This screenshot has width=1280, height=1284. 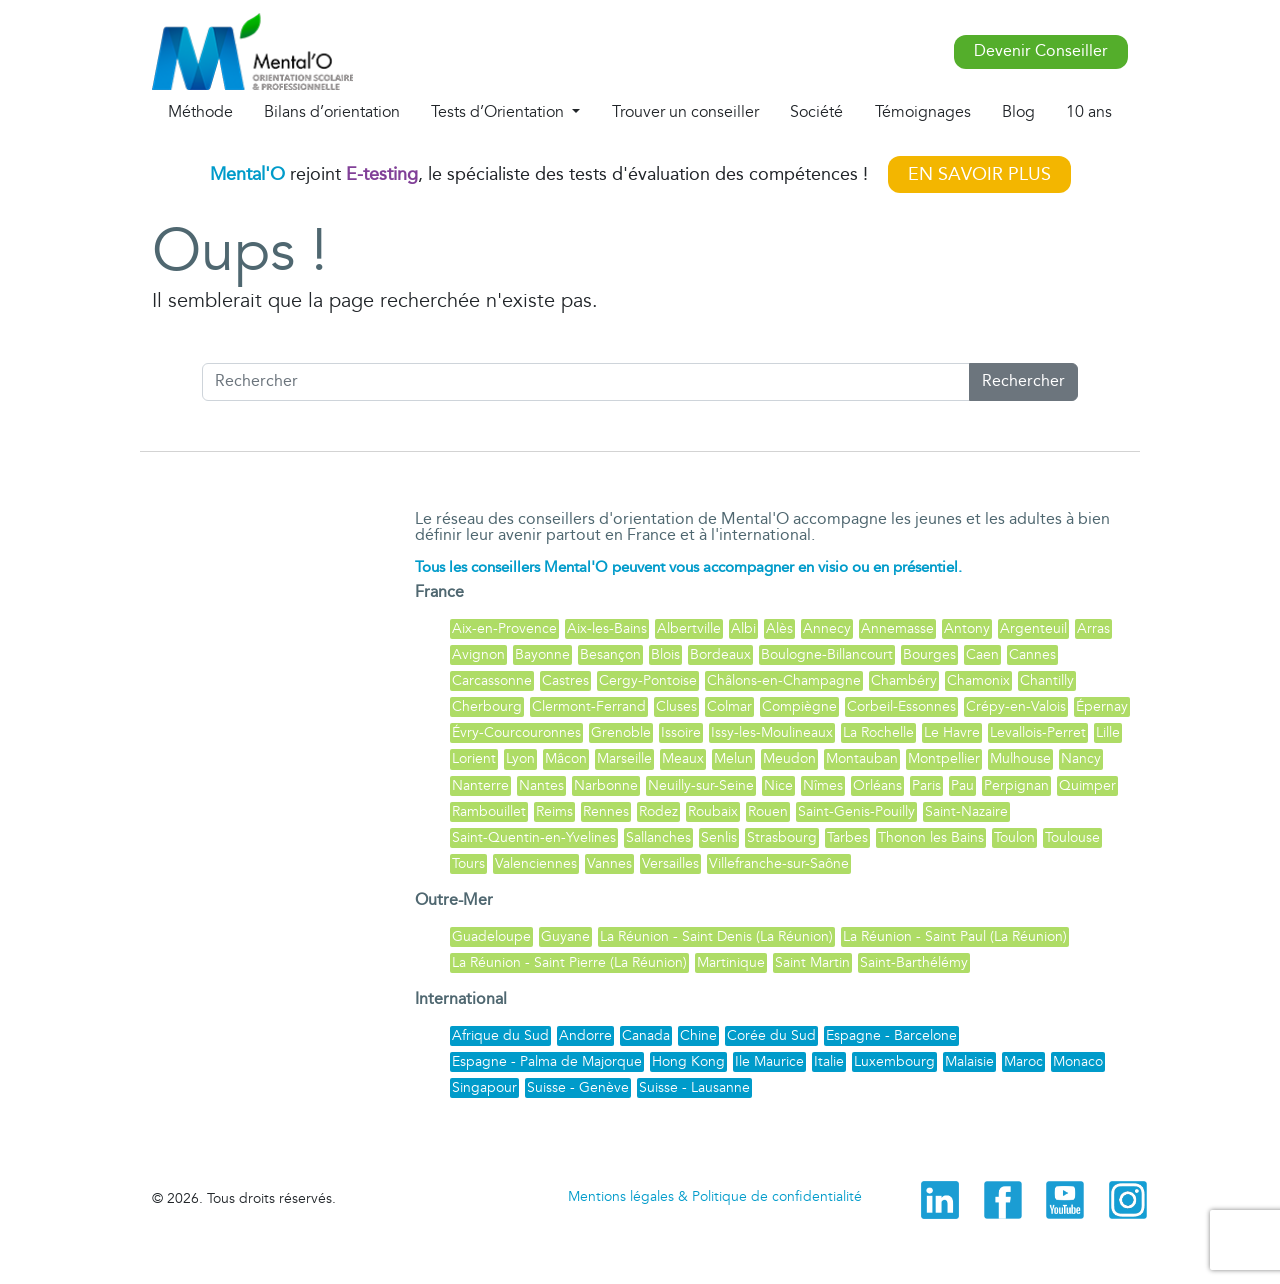 What do you see at coordinates (607, 628) in the screenshot?
I see `Aix-les-Bains` at bounding box center [607, 628].